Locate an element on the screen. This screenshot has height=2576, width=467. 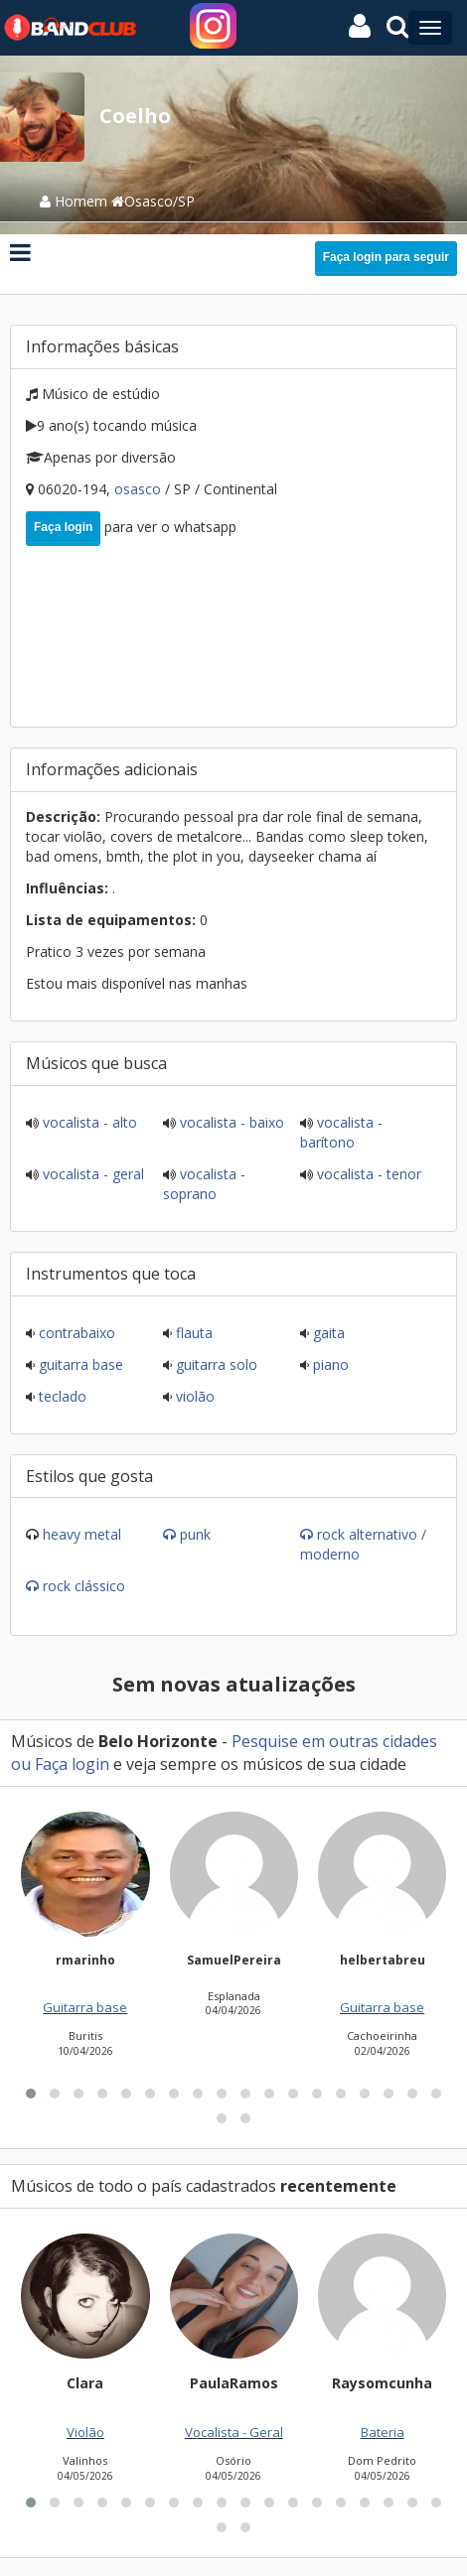
ou is located at coordinates (23, 1764).